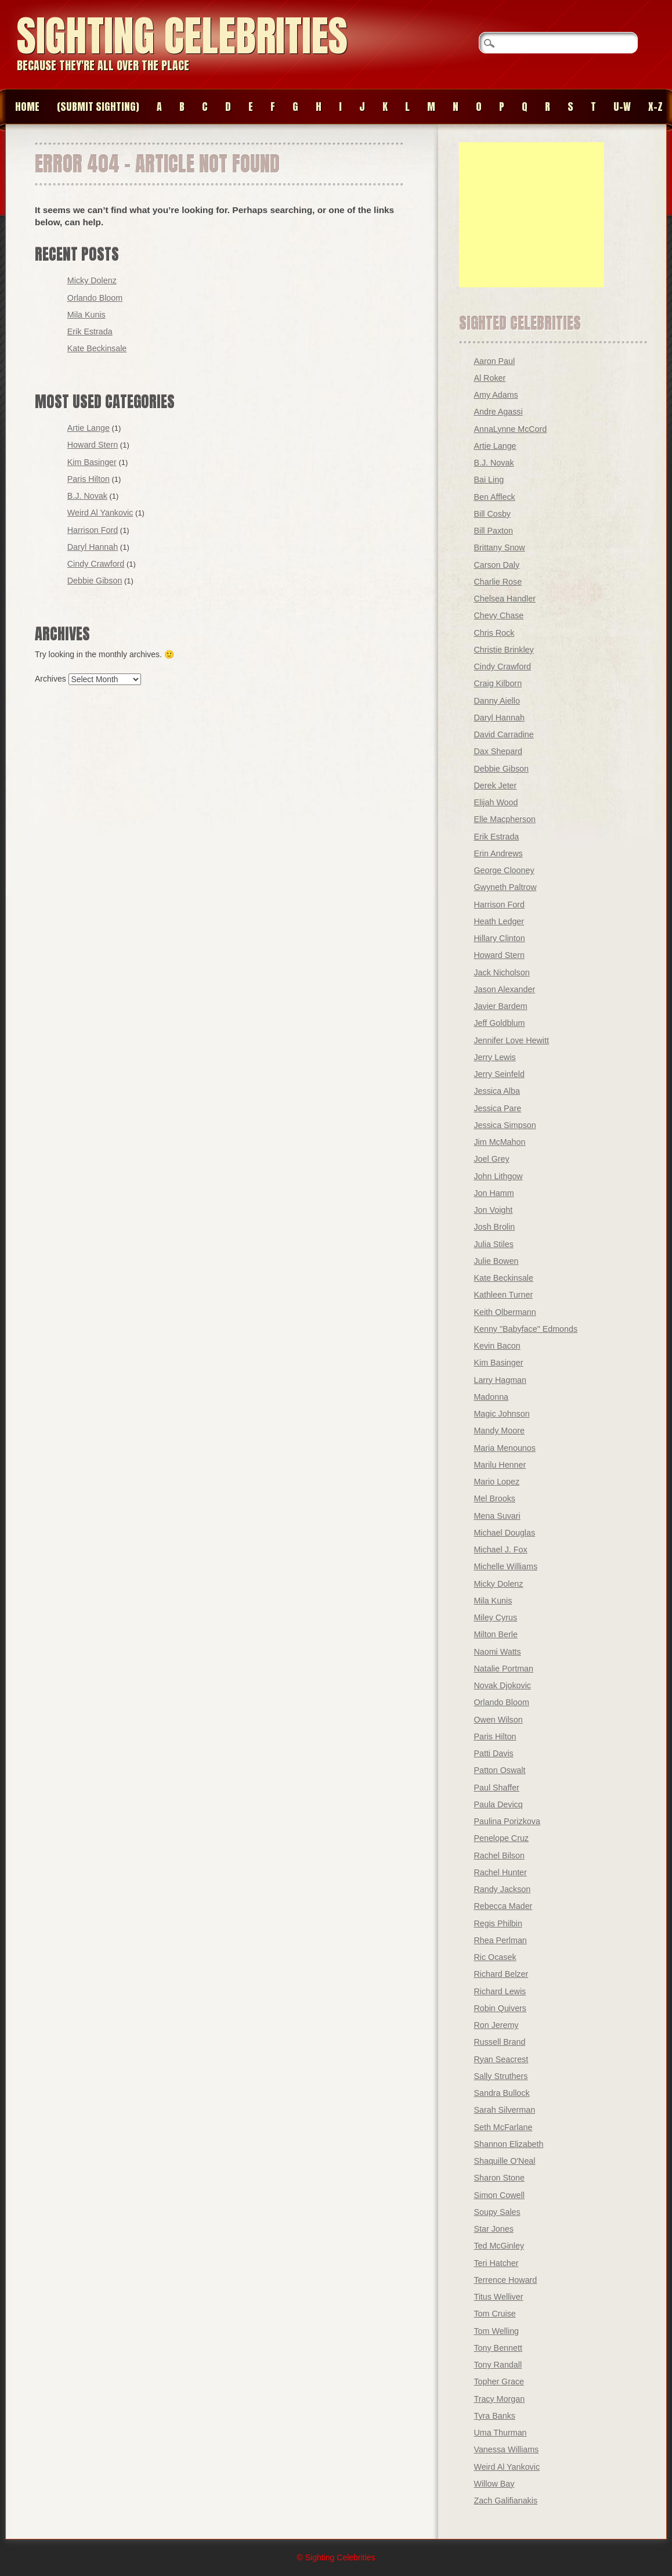  What do you see at coordinates (97, 348) in the screenshot?
I see `Kate Beckinsale` at bounding box center [97, 348].